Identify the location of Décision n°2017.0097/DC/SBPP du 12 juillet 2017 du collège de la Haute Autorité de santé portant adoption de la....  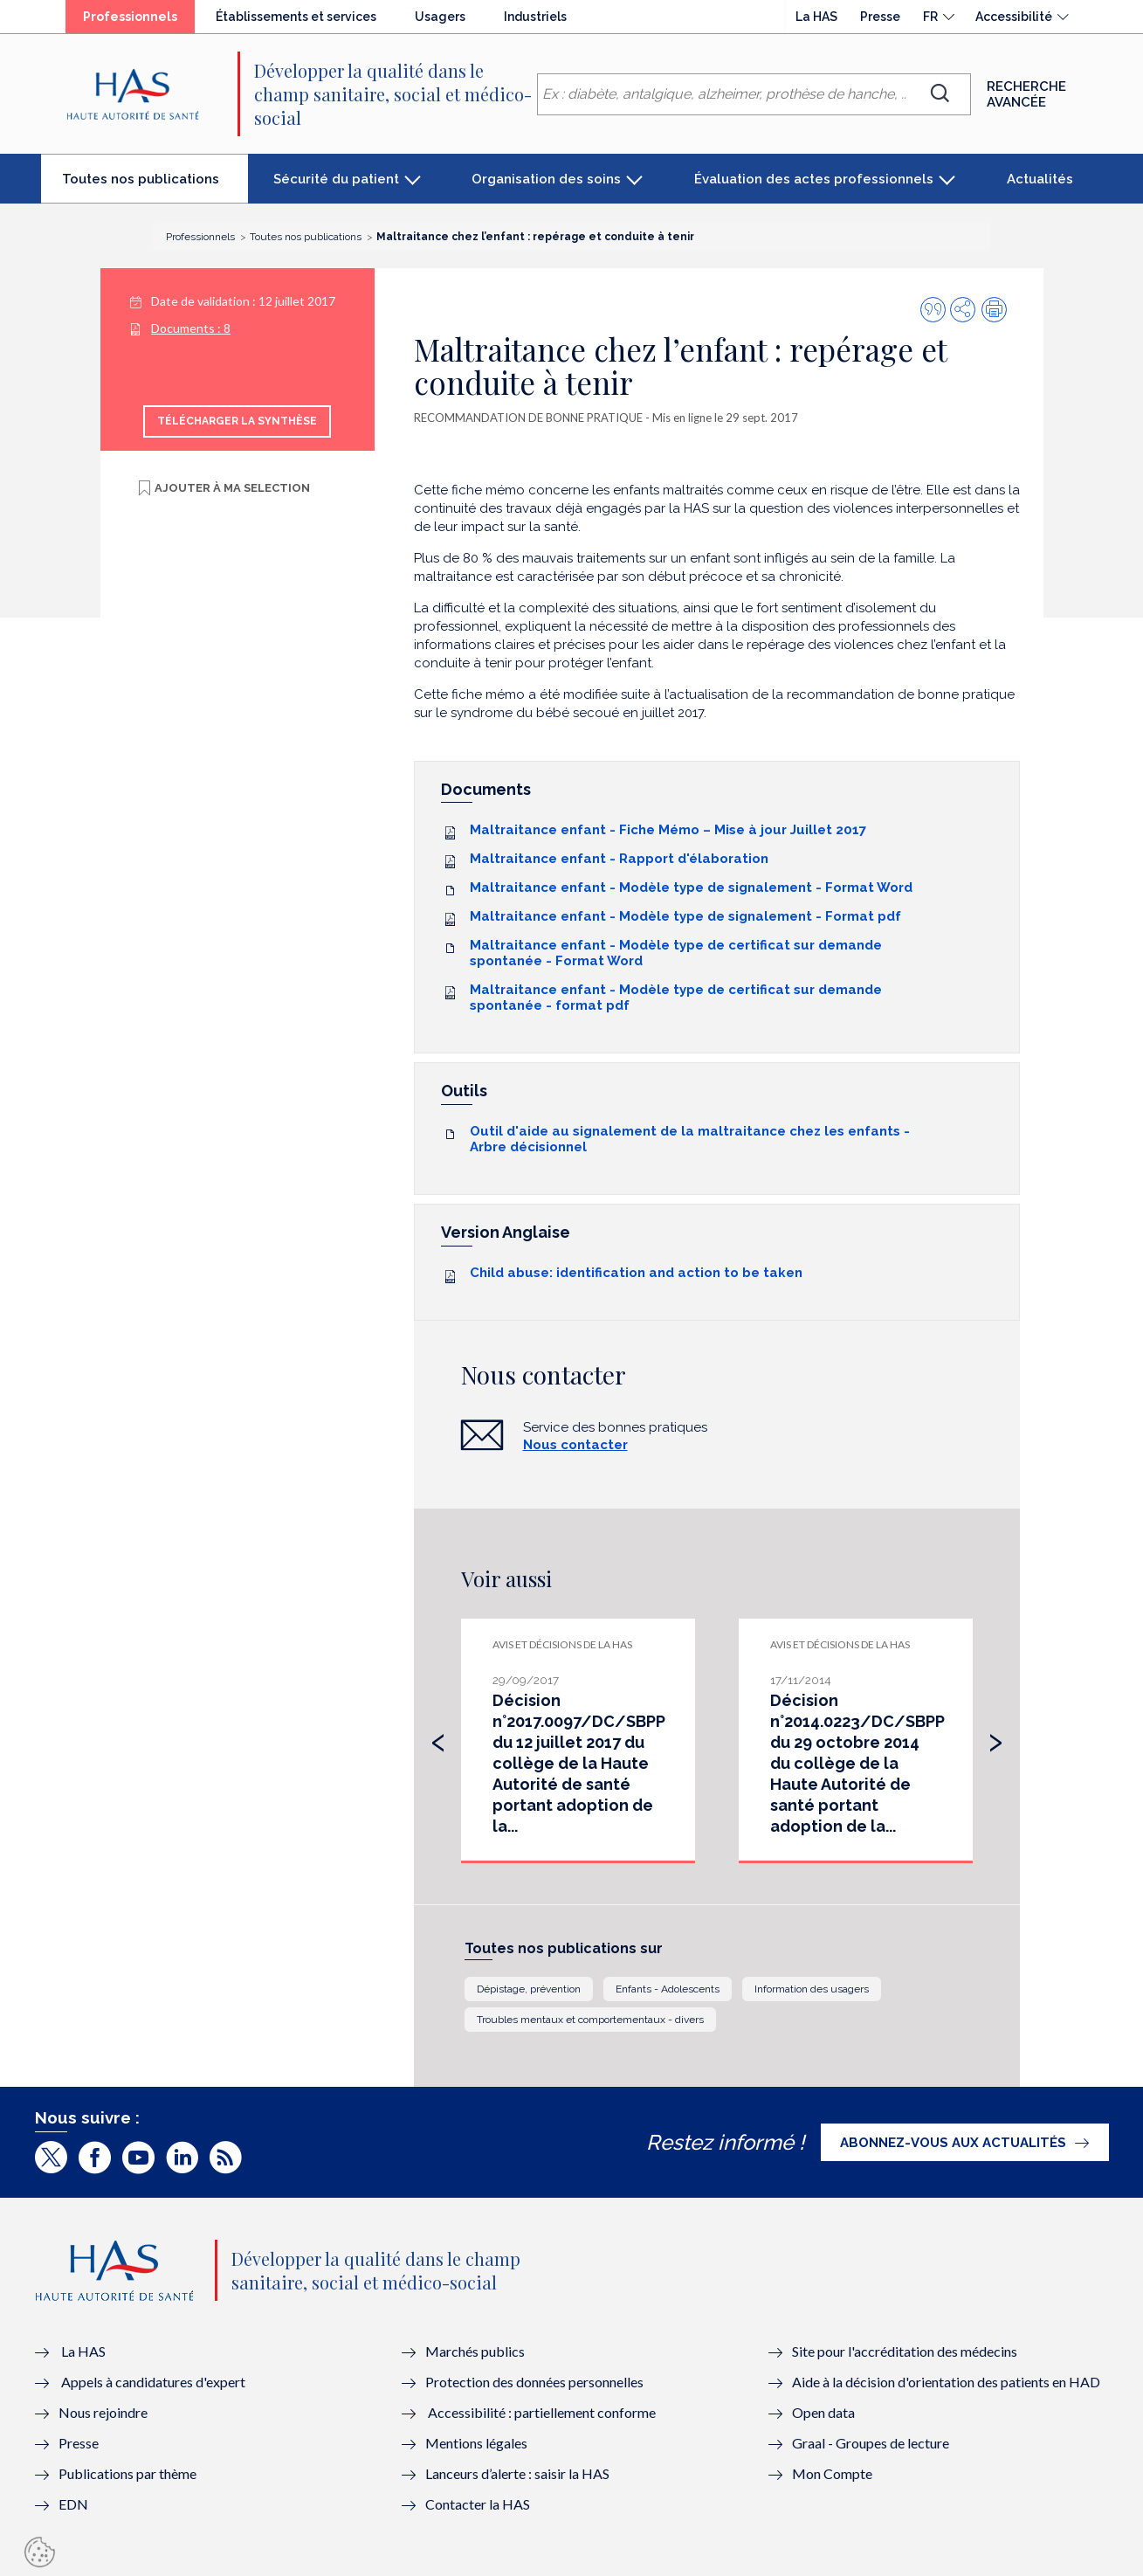
(578, 1763).